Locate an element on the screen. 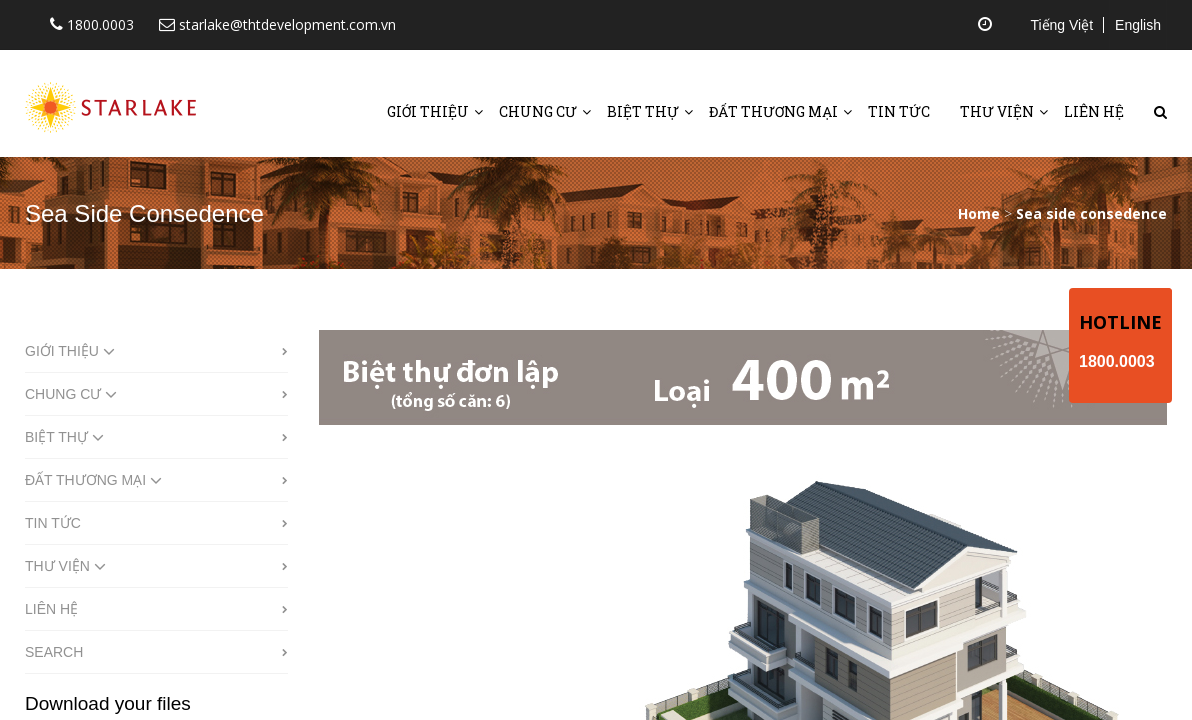  Đất thương mại is located at coordinates (773, 111).